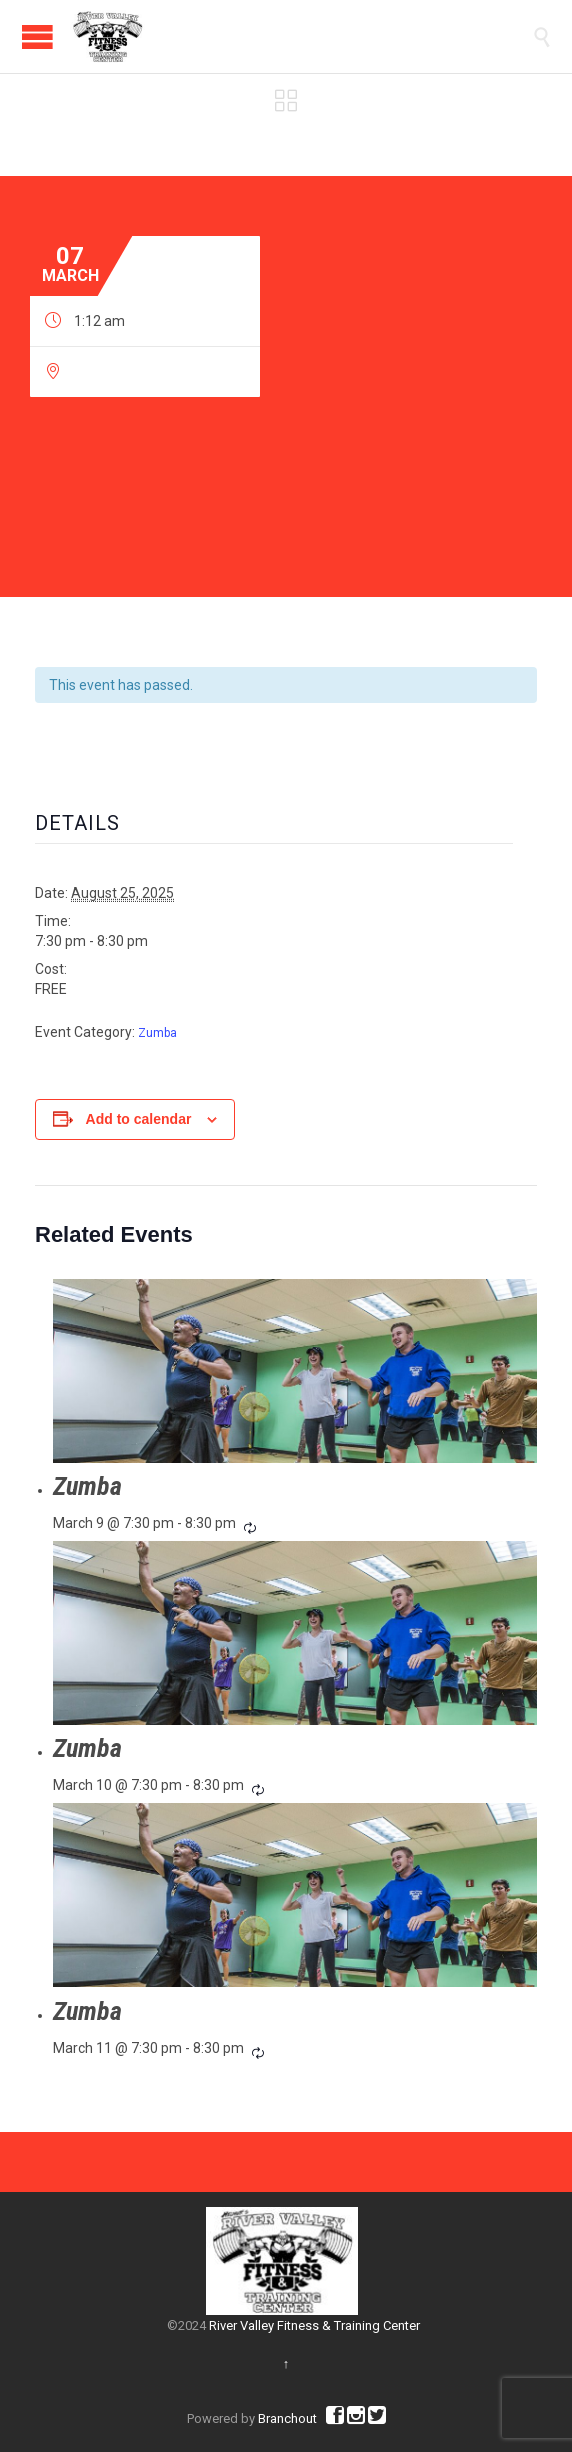 Image resolution: width=572 pixels, height=2452 pixels. Describe the element at coordinates (287, 2418) in the screenshot. I see `Branchout` at that location.